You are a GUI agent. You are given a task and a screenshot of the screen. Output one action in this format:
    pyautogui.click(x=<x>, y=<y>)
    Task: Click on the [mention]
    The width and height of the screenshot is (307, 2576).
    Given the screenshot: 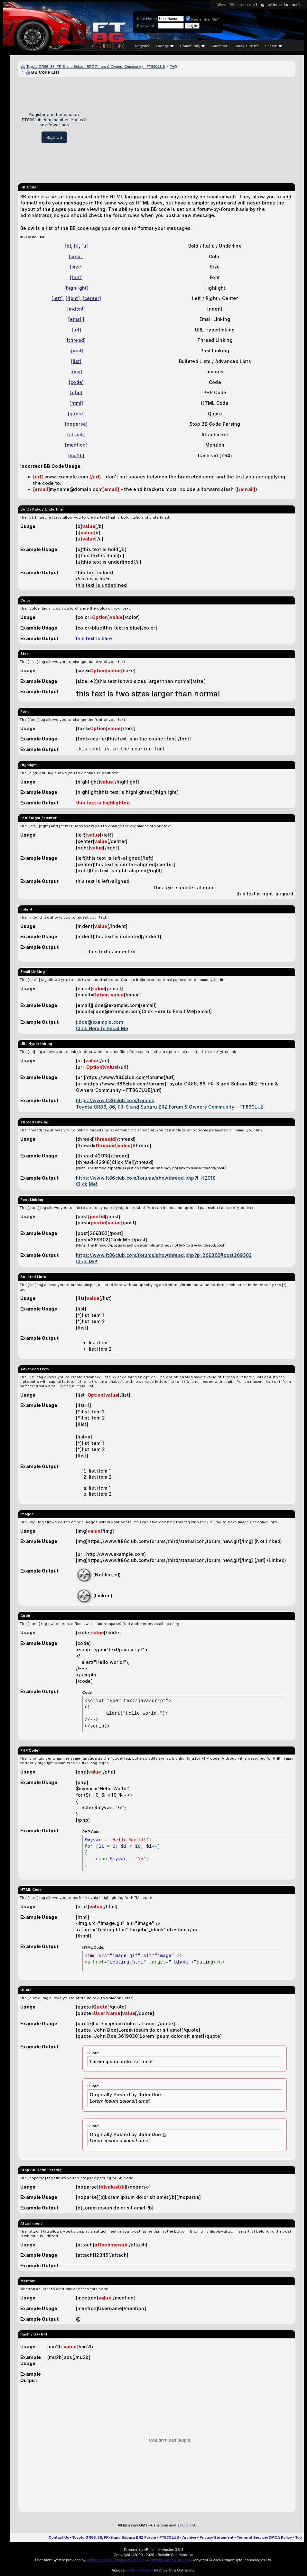 What is the action you would take?
    pyautogui.click(x=76, y=445)
    